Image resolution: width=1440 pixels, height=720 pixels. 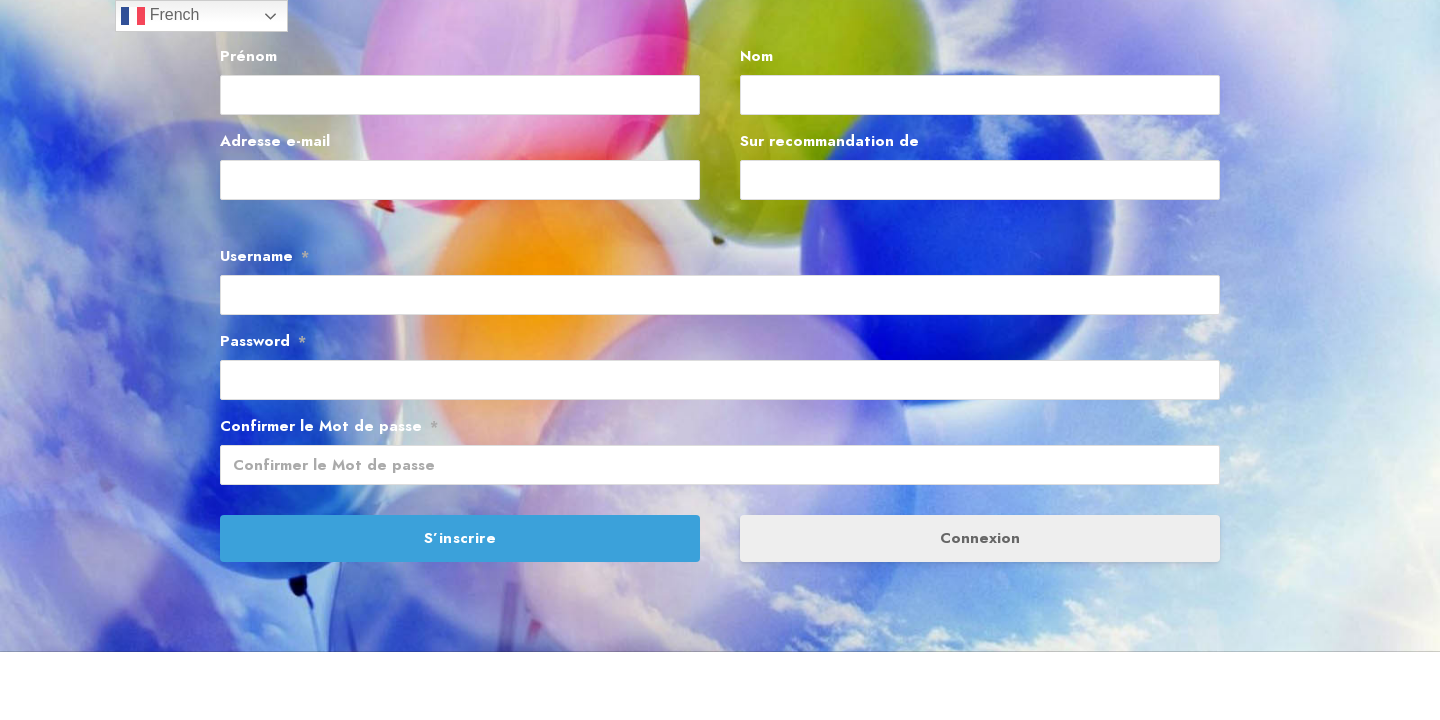 I want to click on Confirmer le Mot de passe, so click(x=329, y=426).